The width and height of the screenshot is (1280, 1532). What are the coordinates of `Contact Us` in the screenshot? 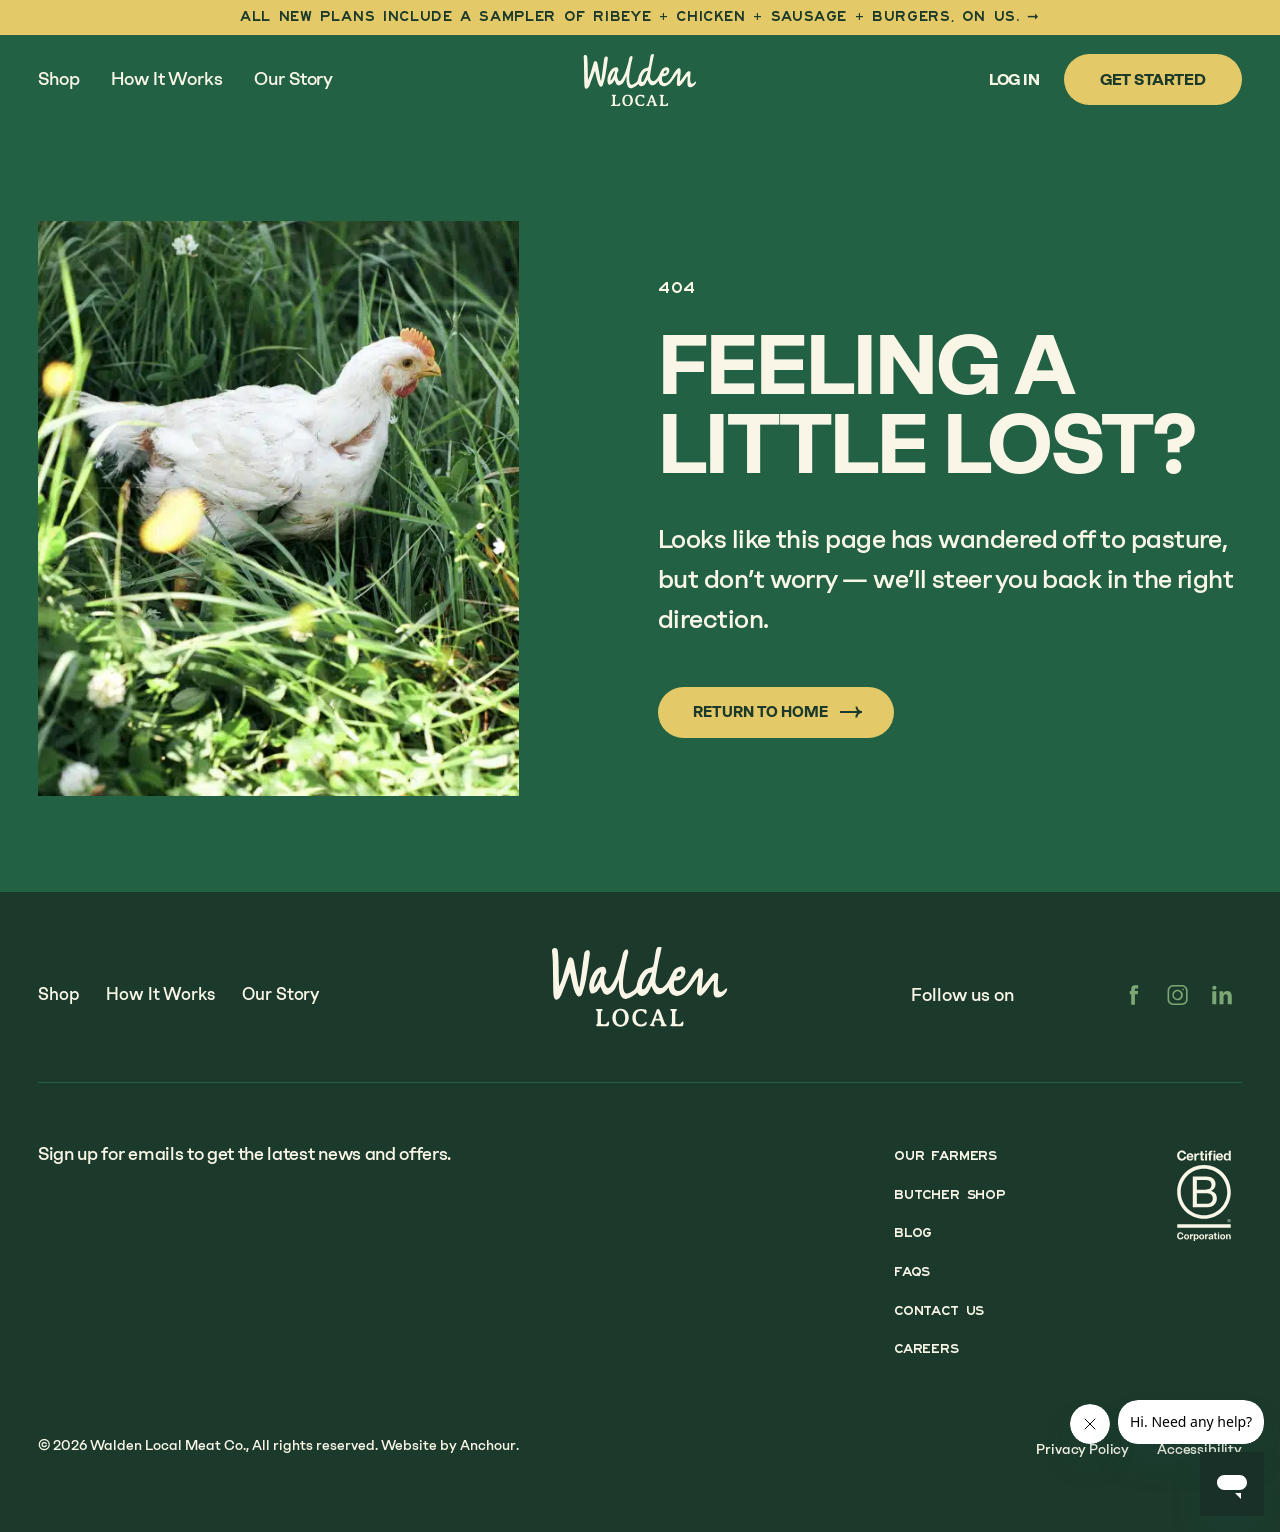 It's located at (934, 1307).